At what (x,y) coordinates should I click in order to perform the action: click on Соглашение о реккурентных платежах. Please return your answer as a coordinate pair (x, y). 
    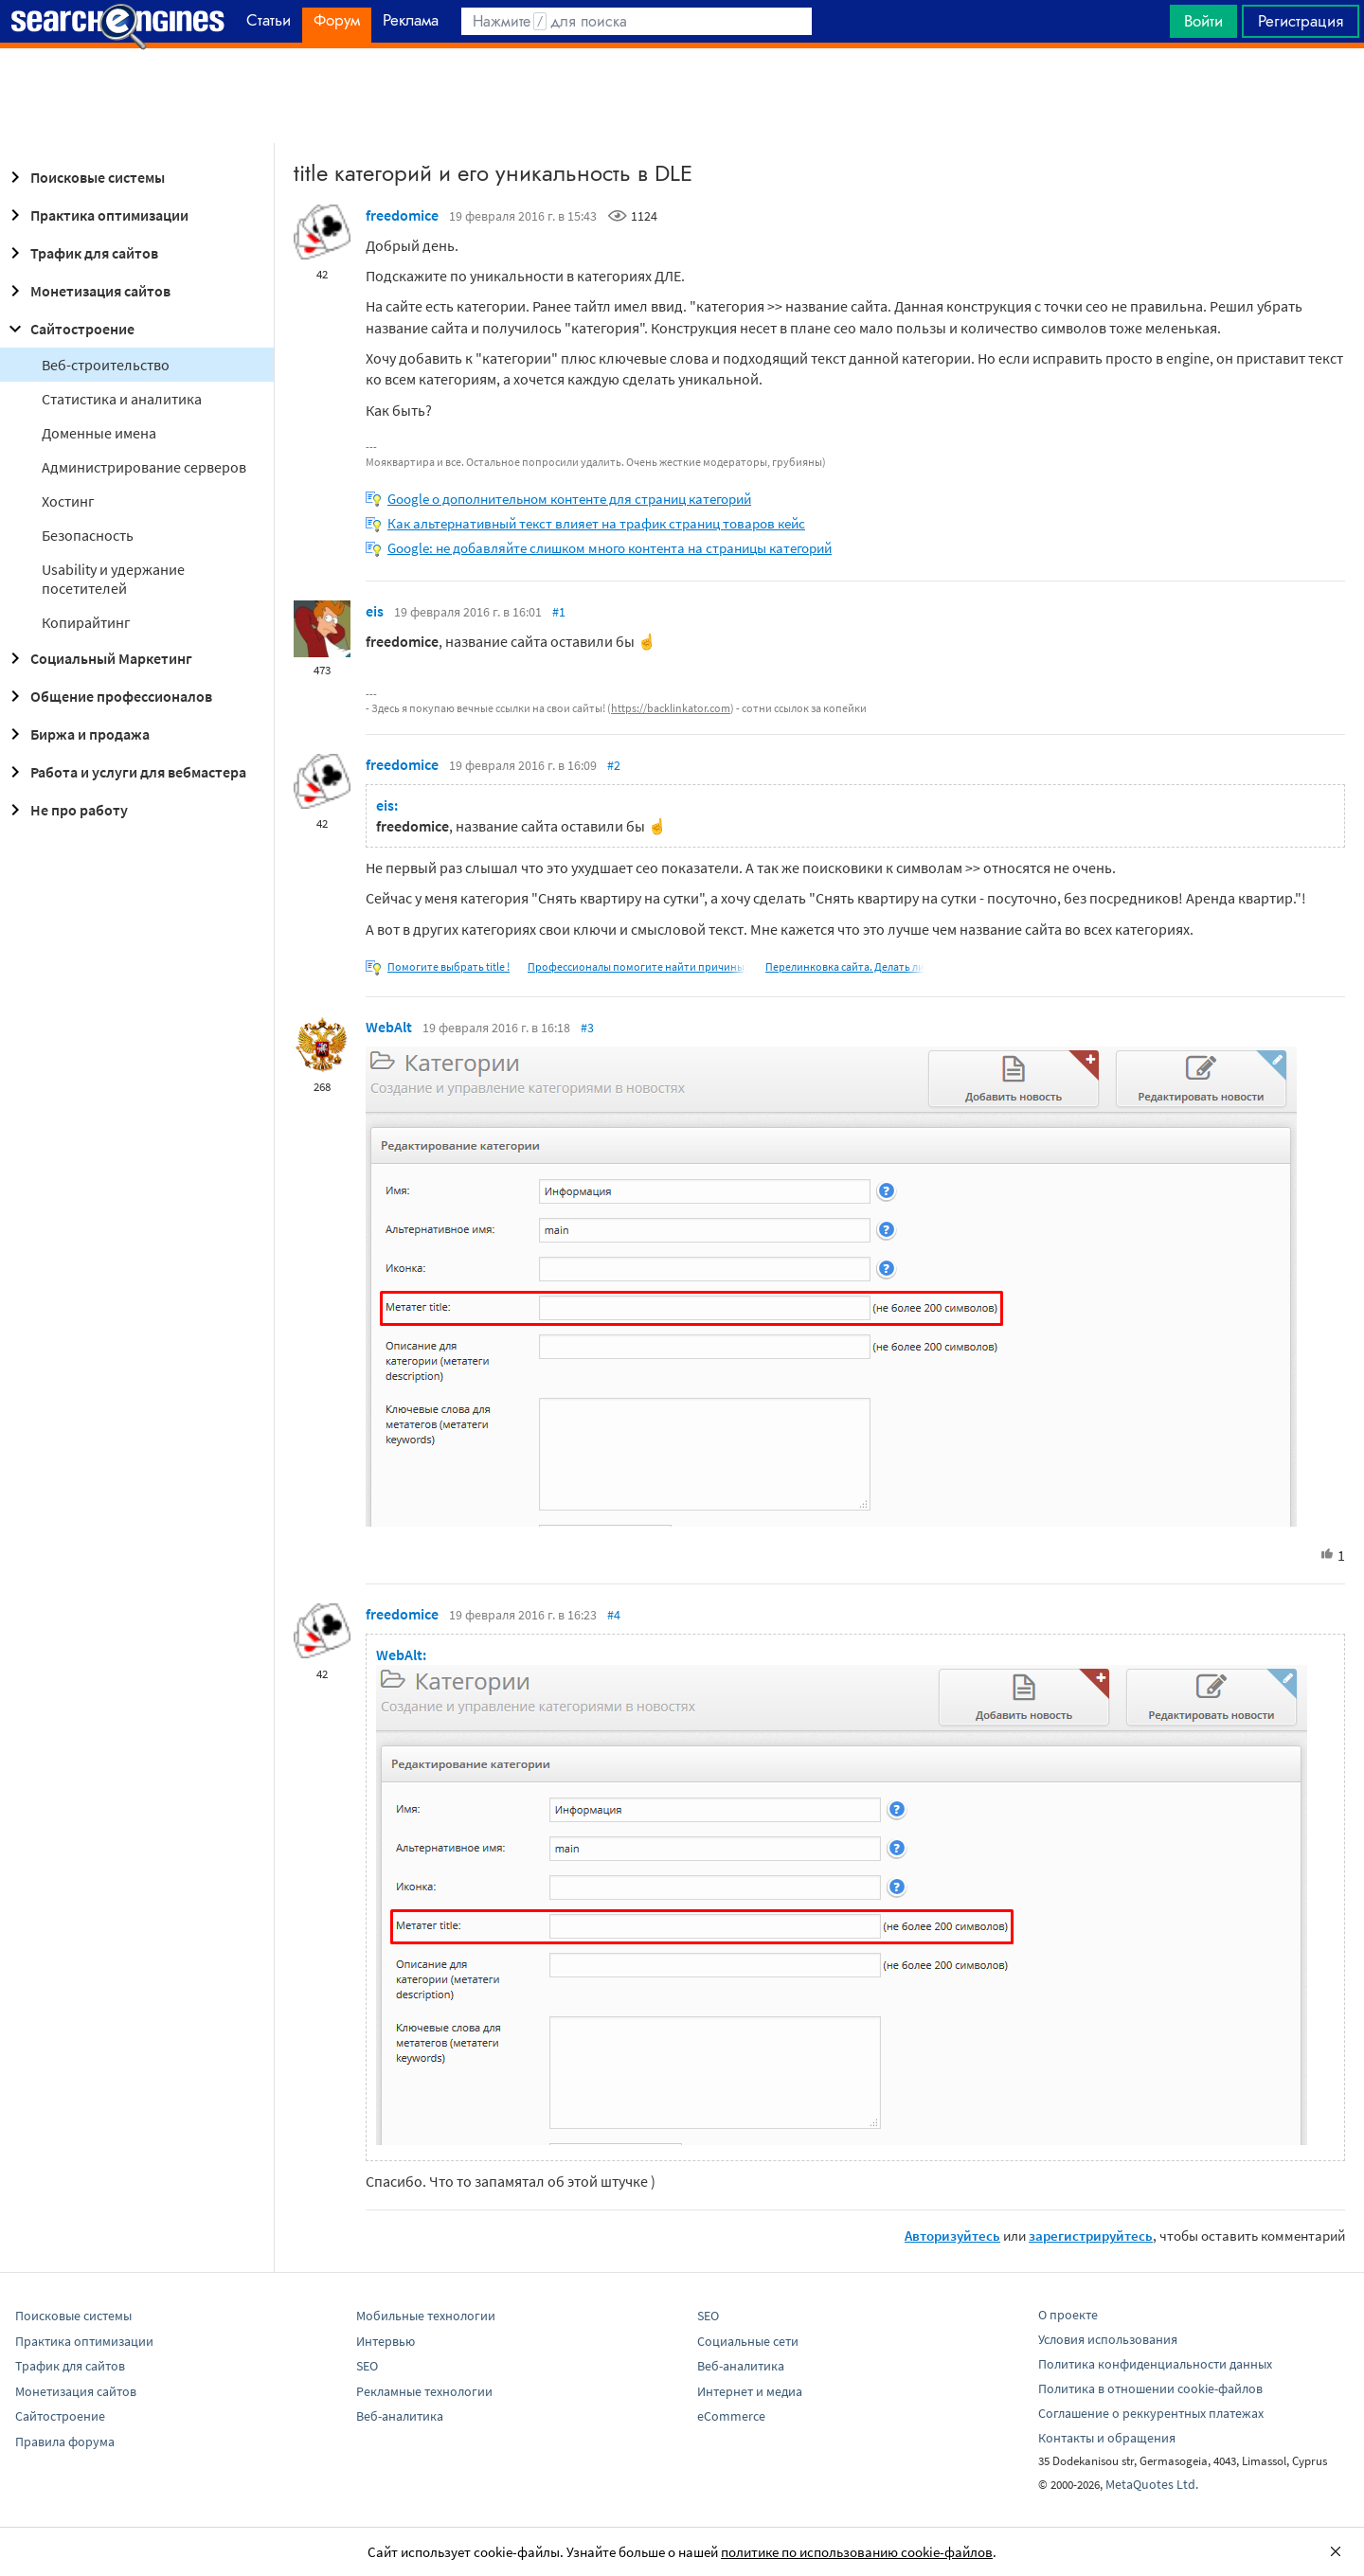
    Looking at the image, I should click on (1151, 2413).